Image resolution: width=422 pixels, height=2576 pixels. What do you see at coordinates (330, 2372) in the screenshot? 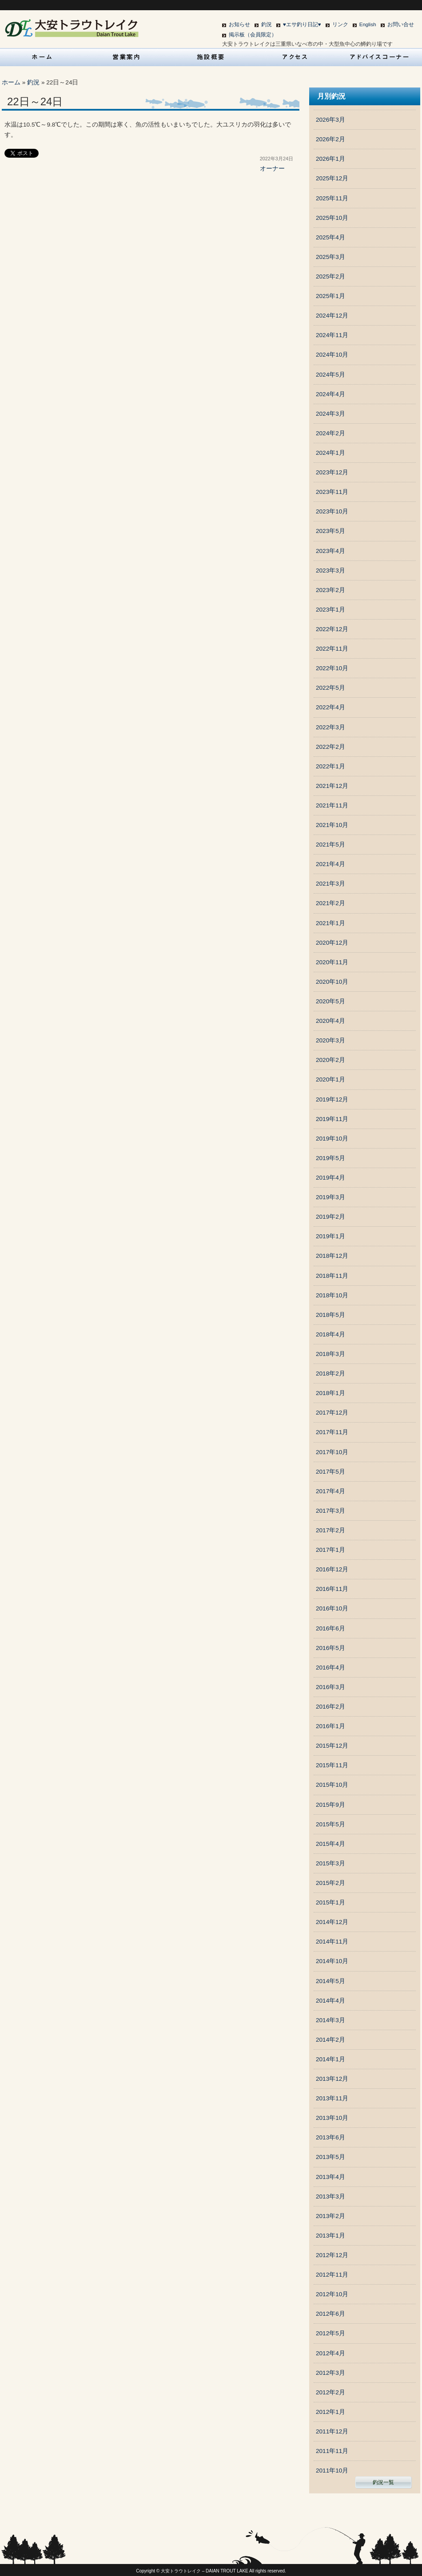
I see `2012年3月` at bounding box center [330, 2372].